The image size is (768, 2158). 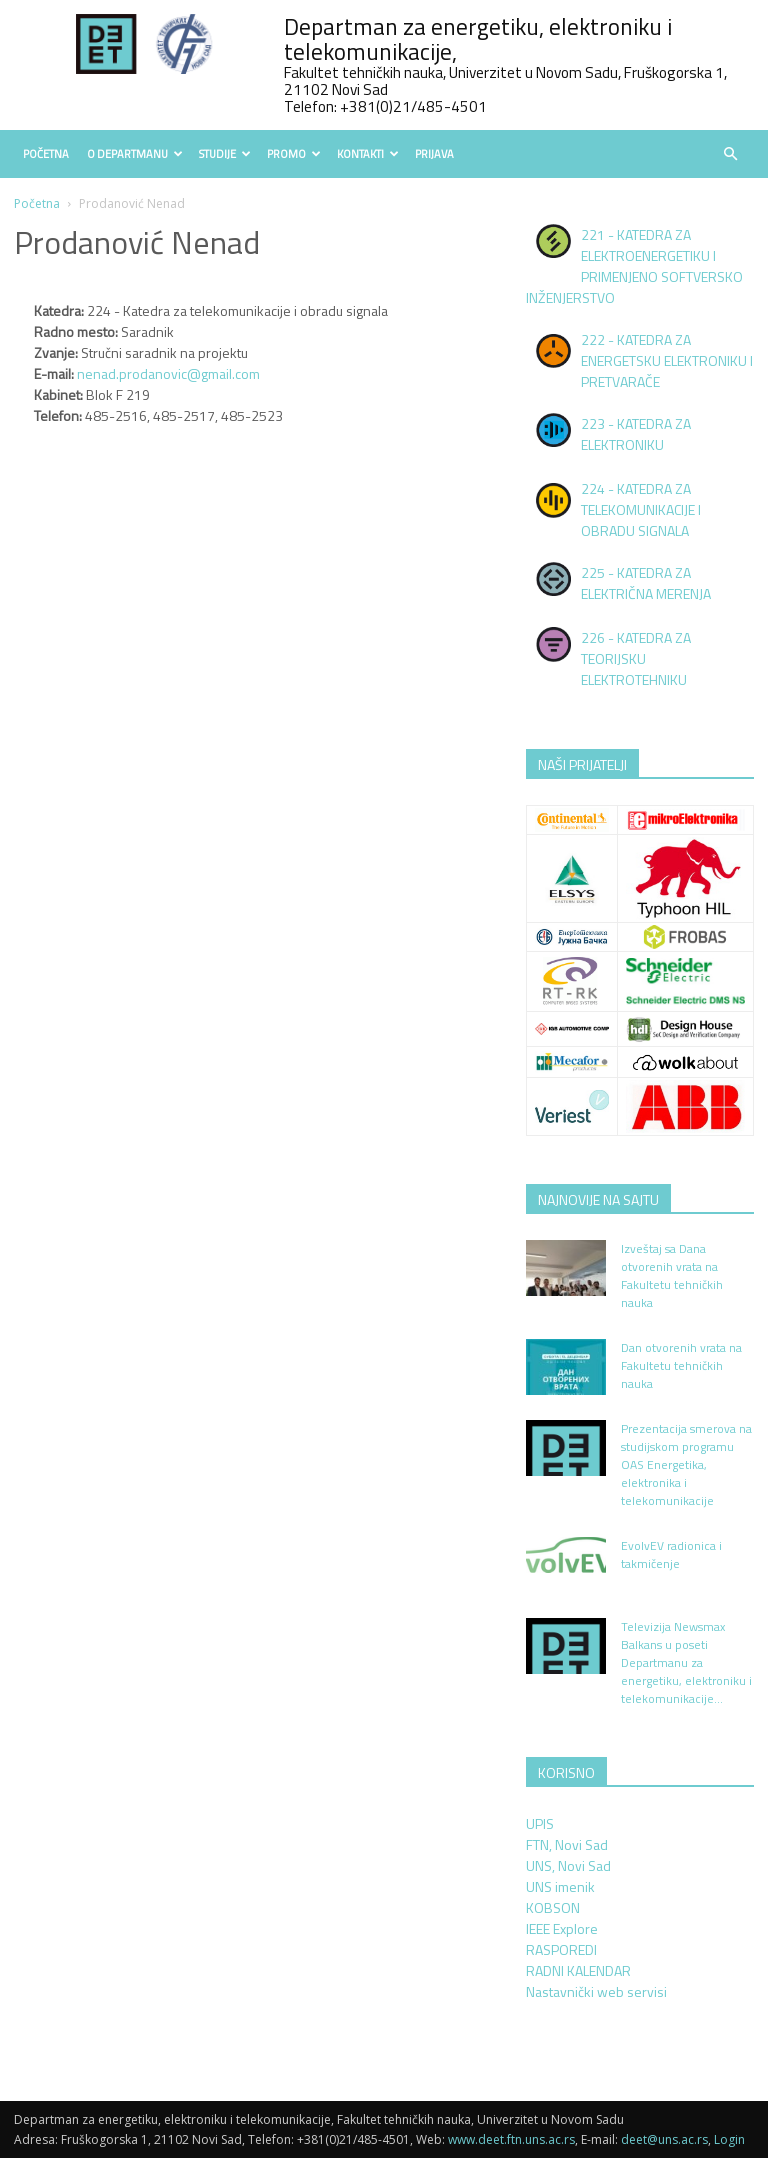 What do you see at coordinates (578, 1970) in the screenshot?
I see `RADNI KALENDAR` at bounding box center [578, 1970].